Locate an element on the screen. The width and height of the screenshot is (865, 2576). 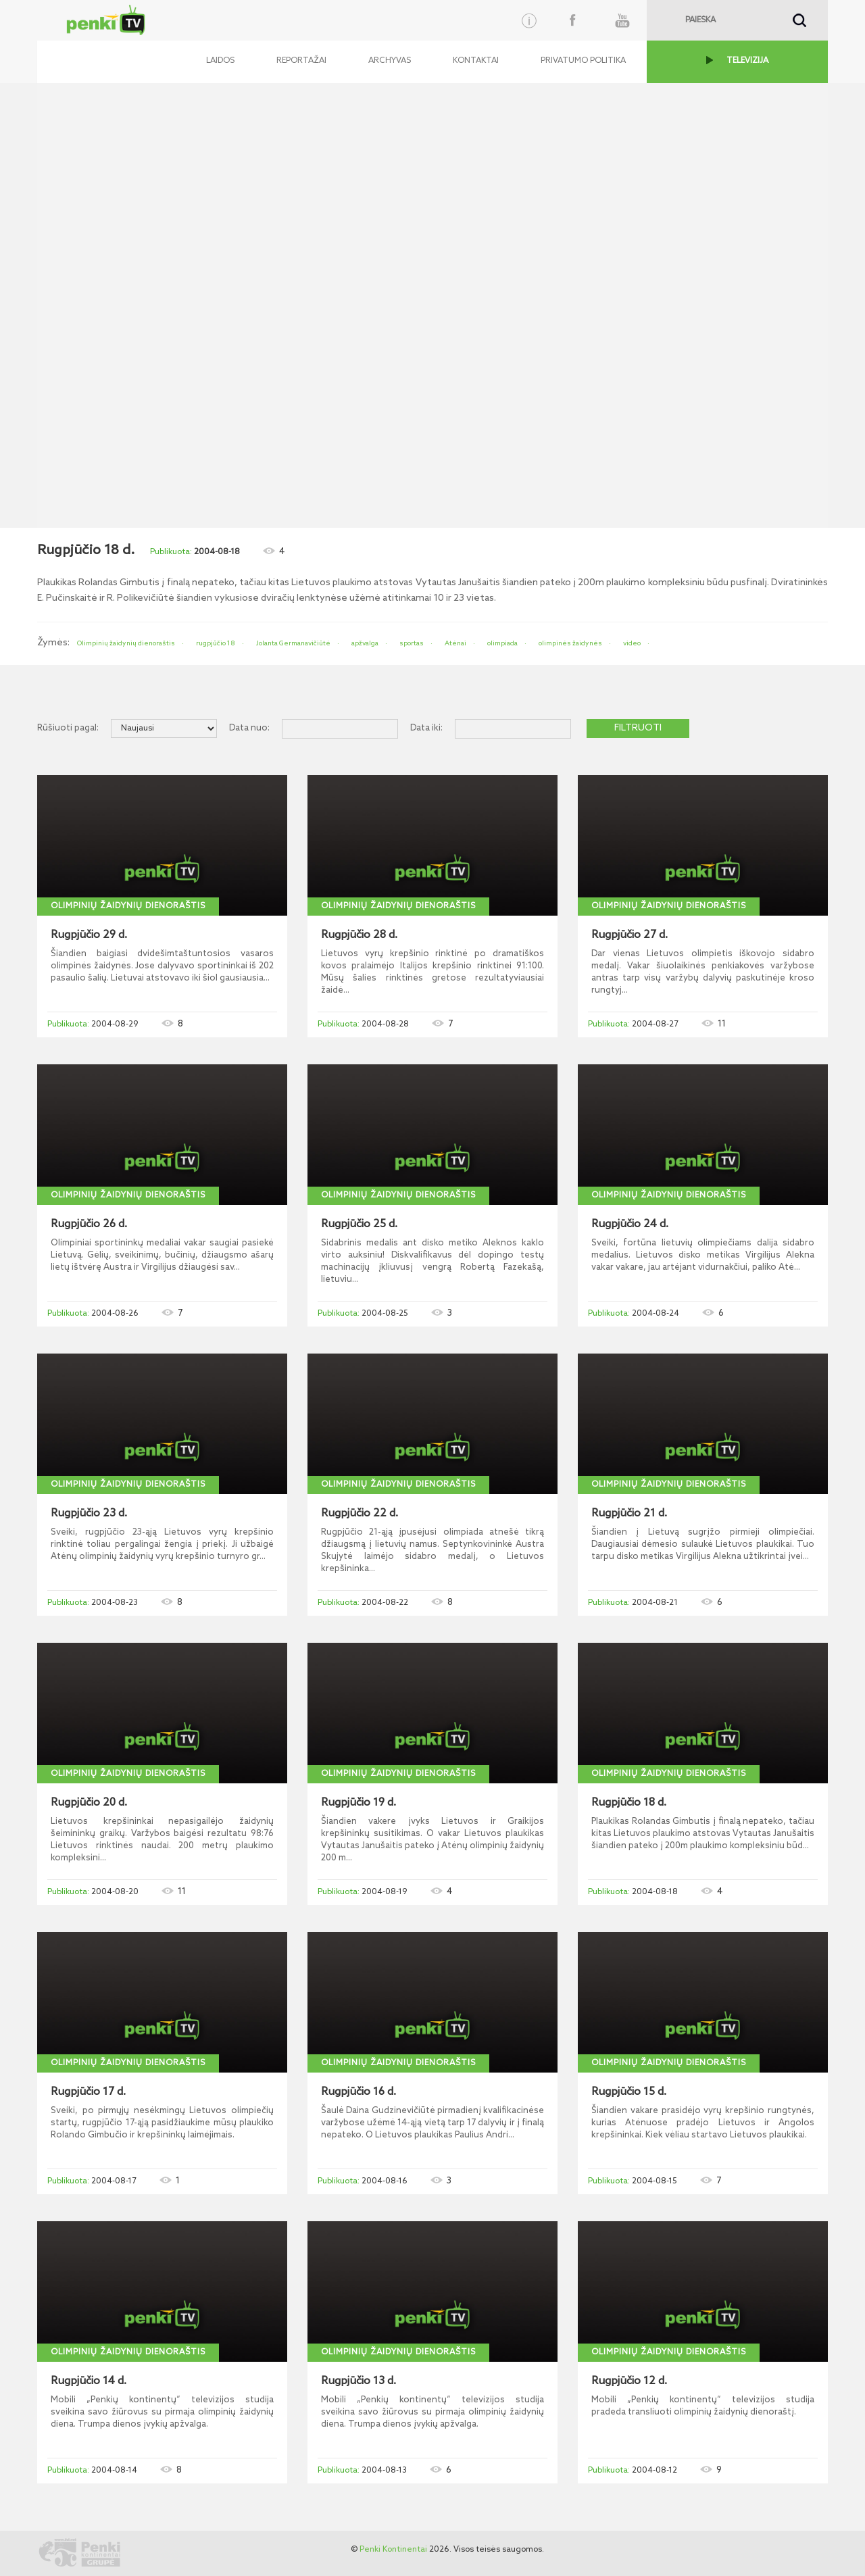
Reportažai is located at coordinates (301, 61).